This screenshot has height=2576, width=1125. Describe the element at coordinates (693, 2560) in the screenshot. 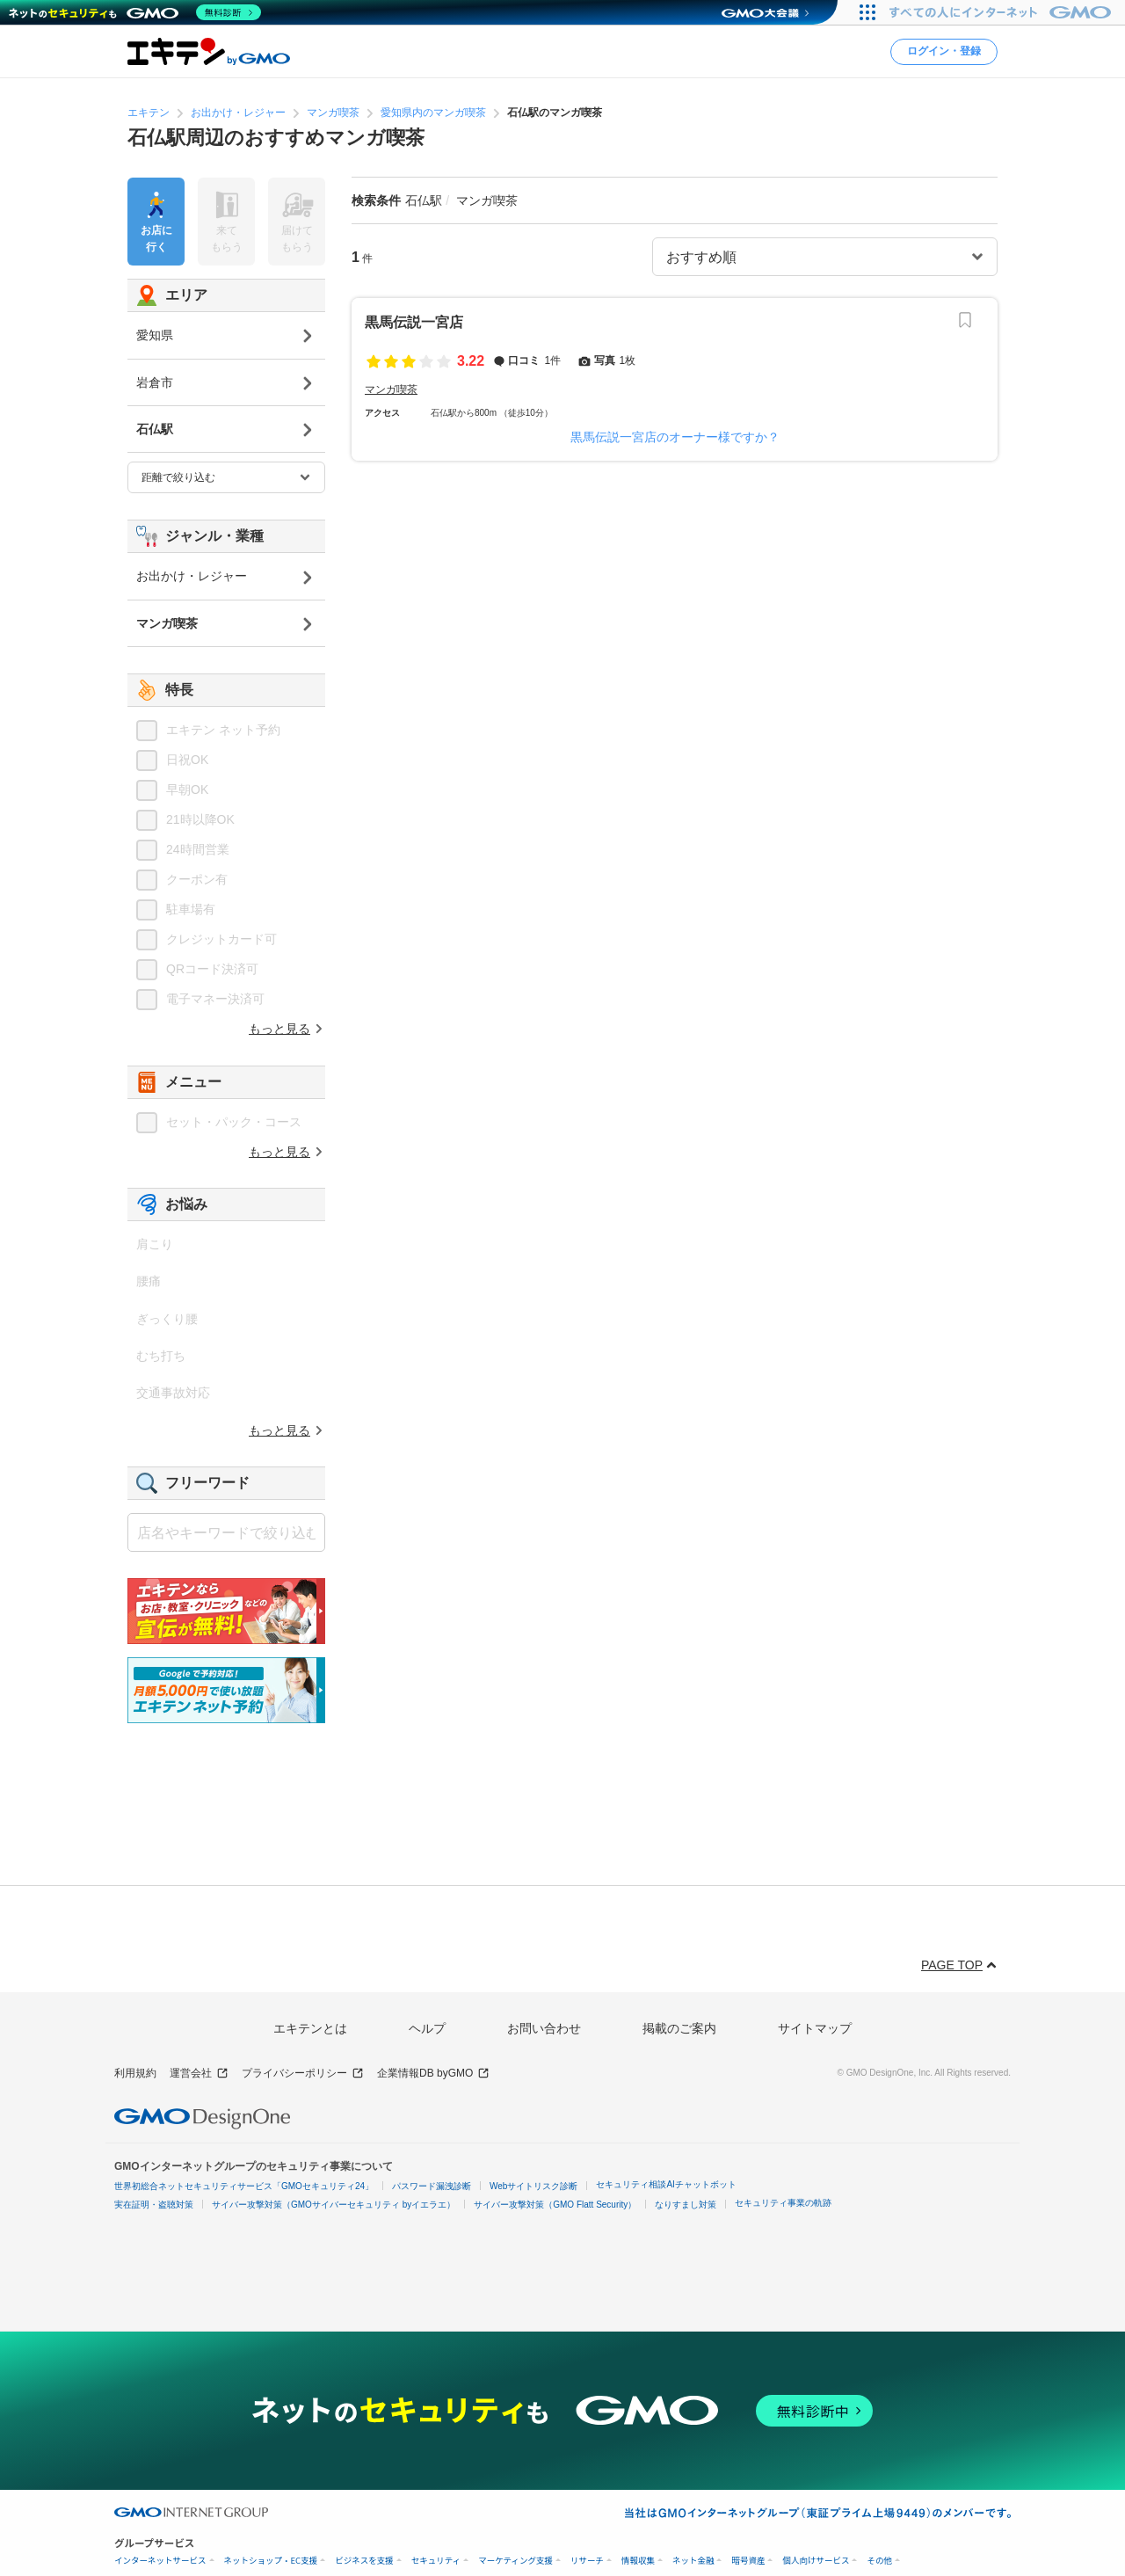

I see `ネット金融` at that location.